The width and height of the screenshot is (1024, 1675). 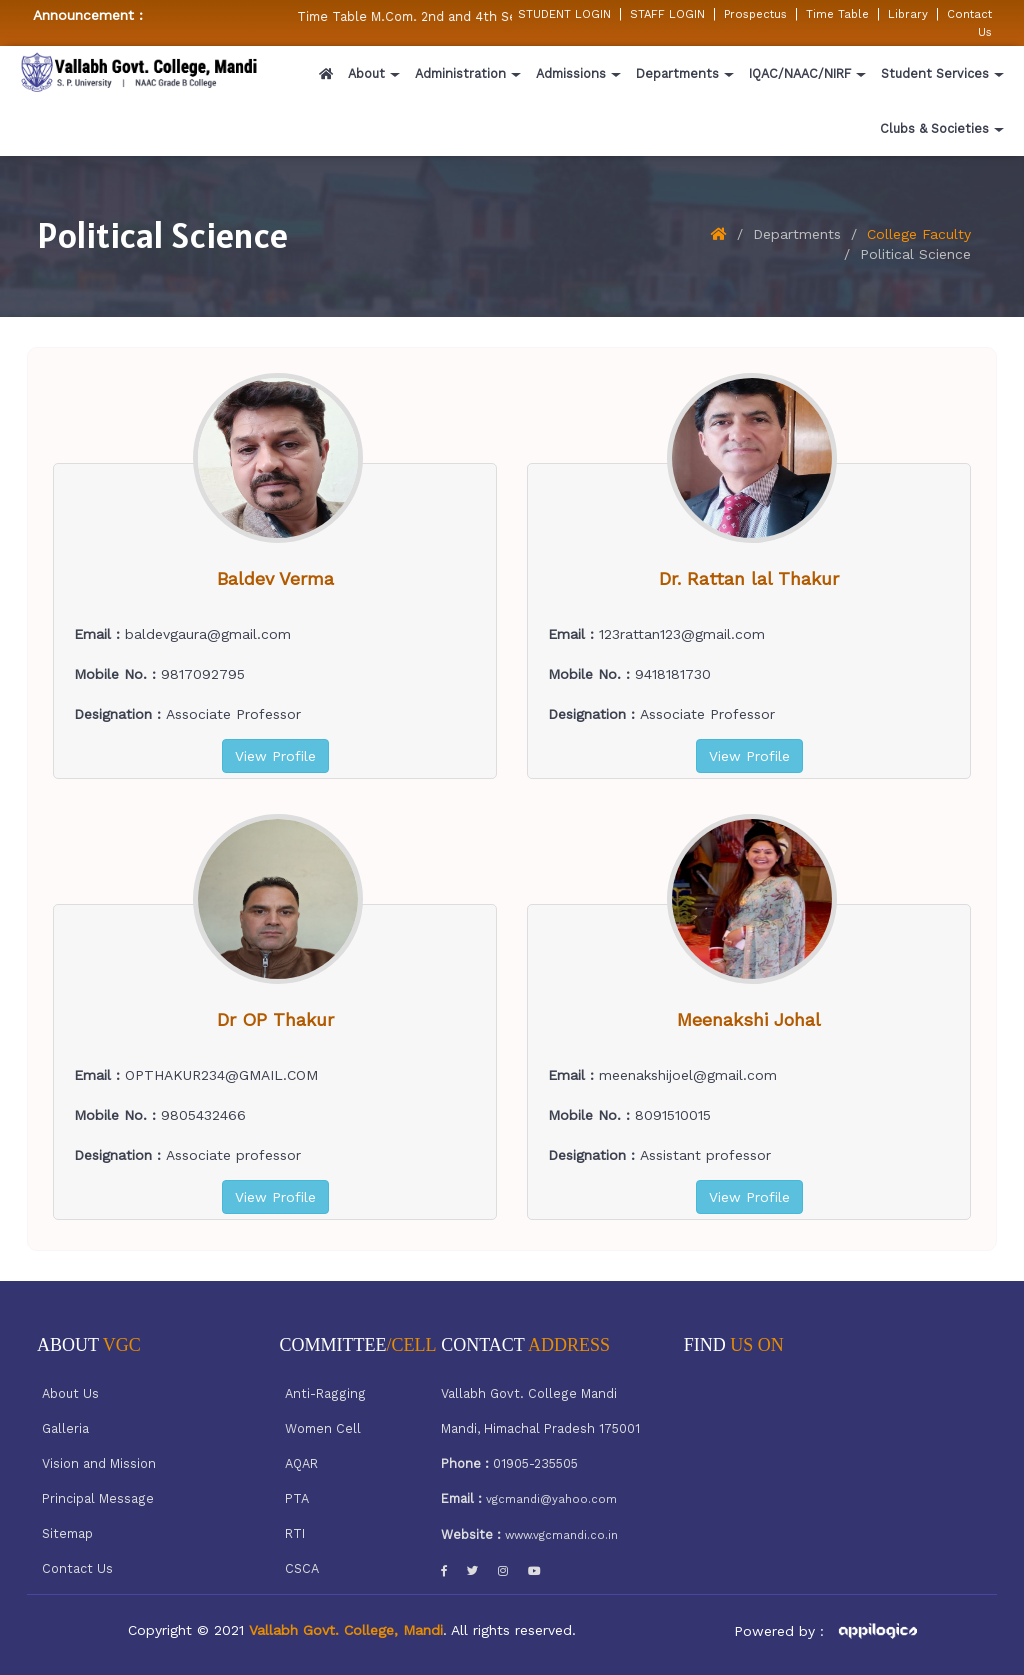 I want to click on Vision and Mission, so click(x=99, y=1463).